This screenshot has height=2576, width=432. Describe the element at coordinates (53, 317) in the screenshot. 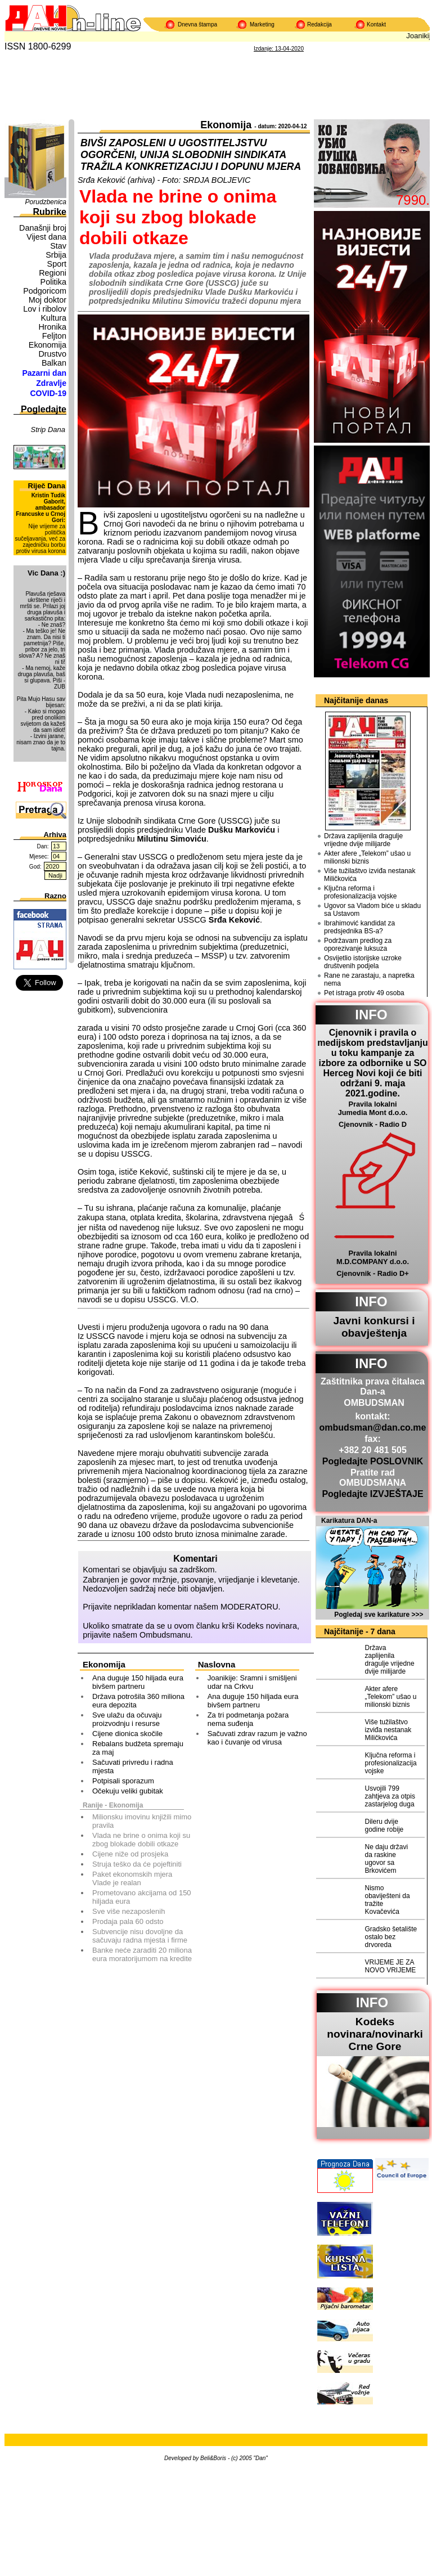

I see `Kultura` at that location.